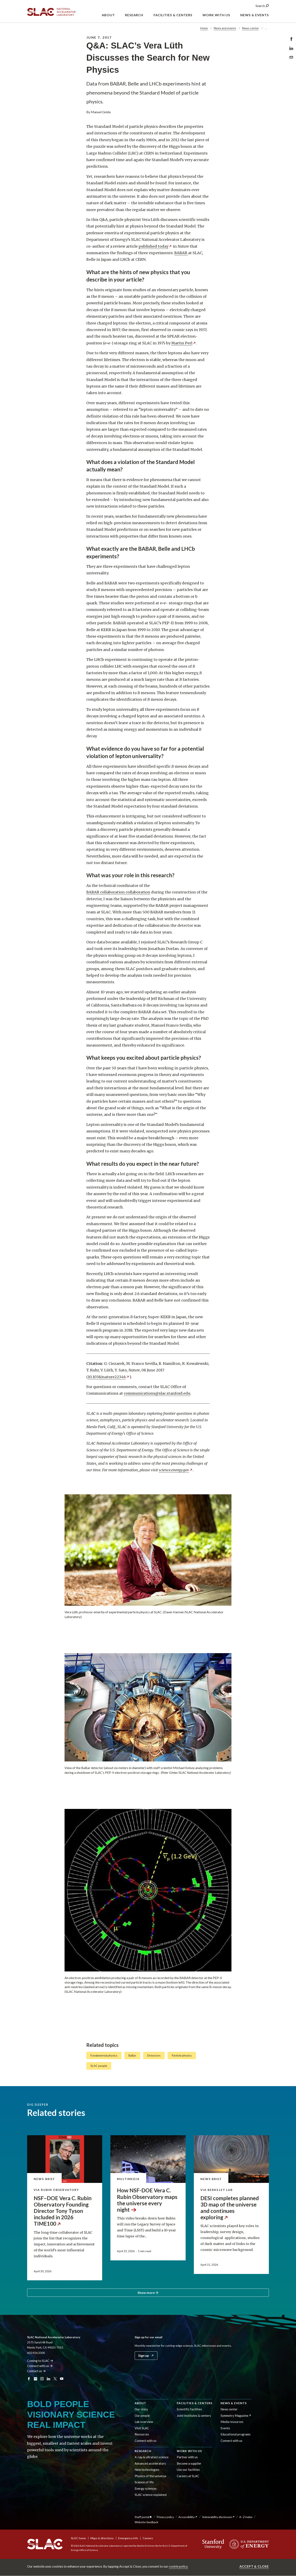  I want to click on Physics of the universe, so click(150, 2476).